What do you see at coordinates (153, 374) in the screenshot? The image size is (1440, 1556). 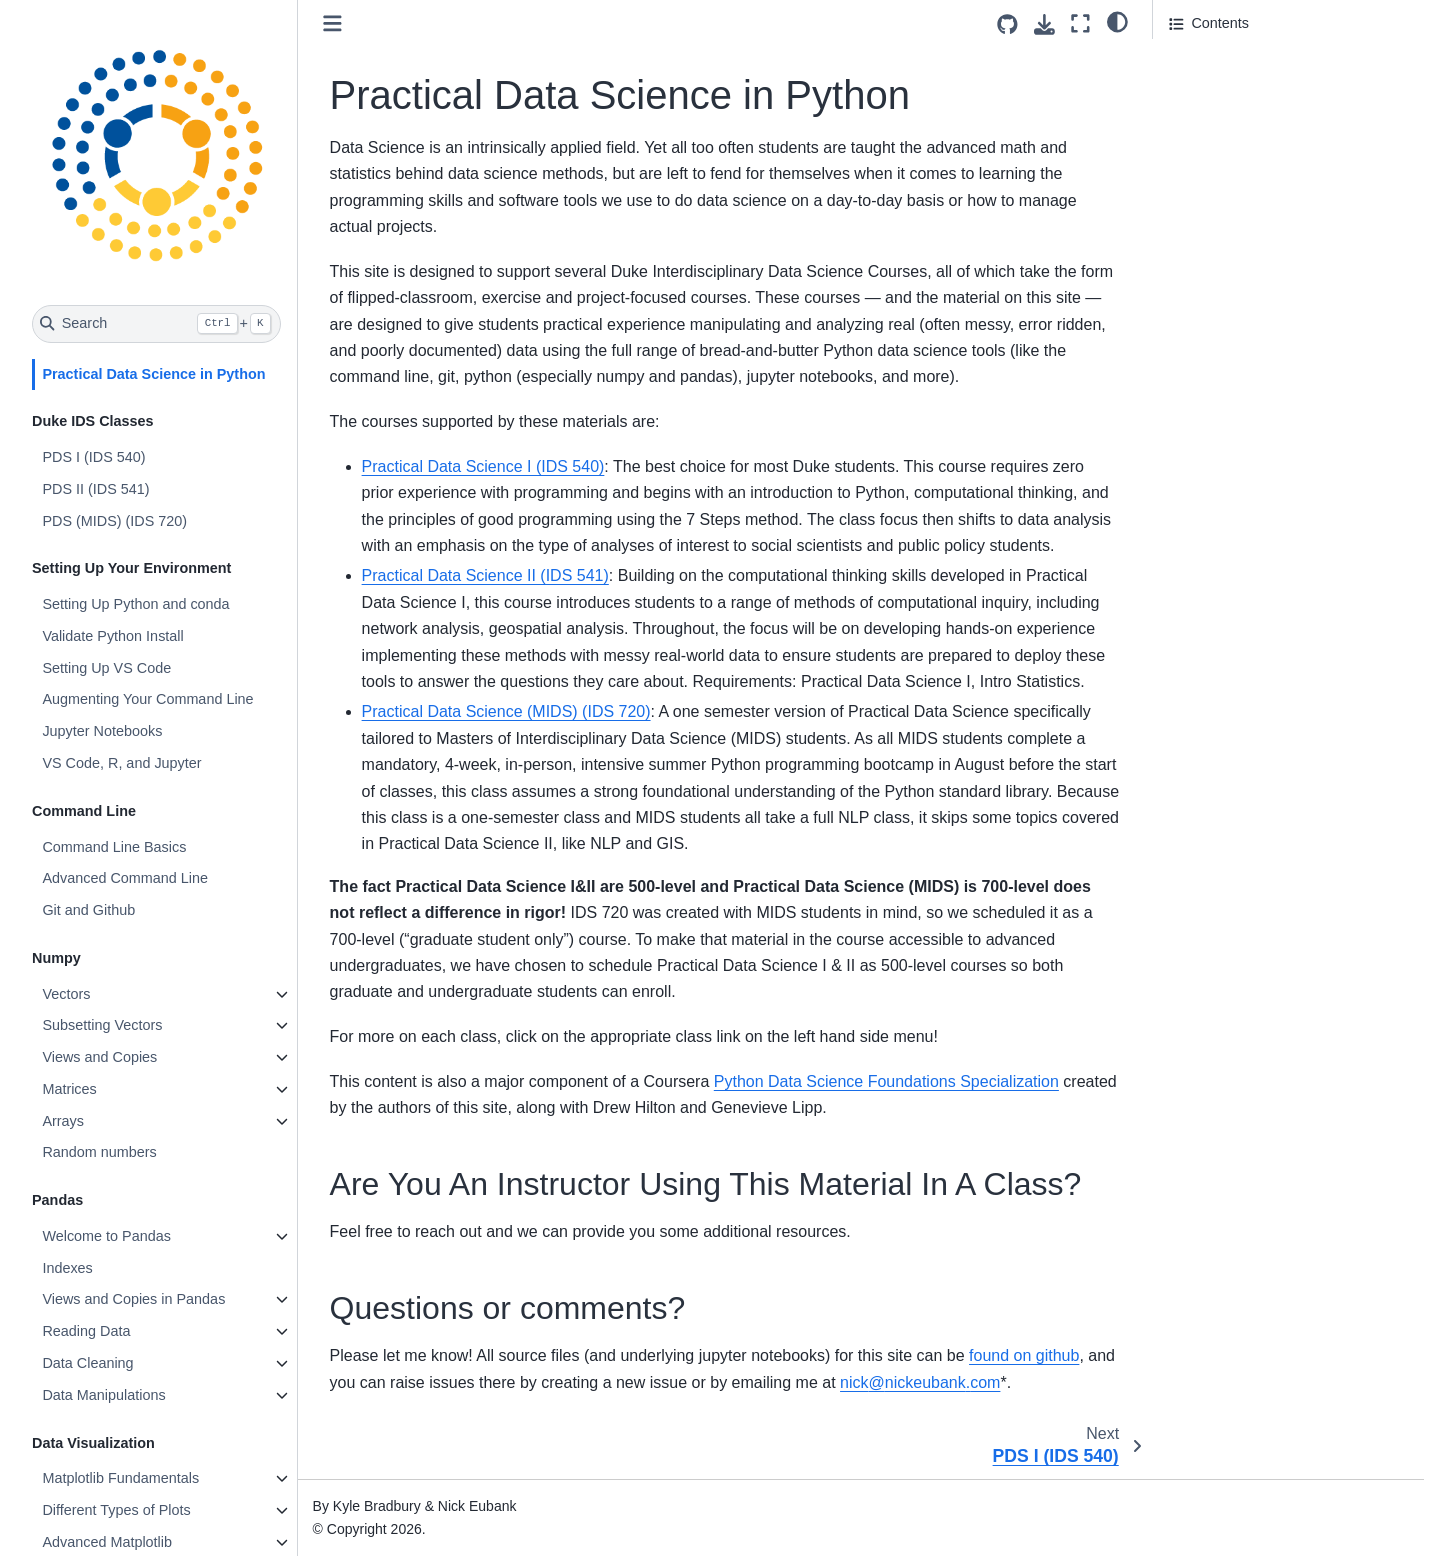 I see `Practical Data Science in Python` at bounding box center [153, 374].